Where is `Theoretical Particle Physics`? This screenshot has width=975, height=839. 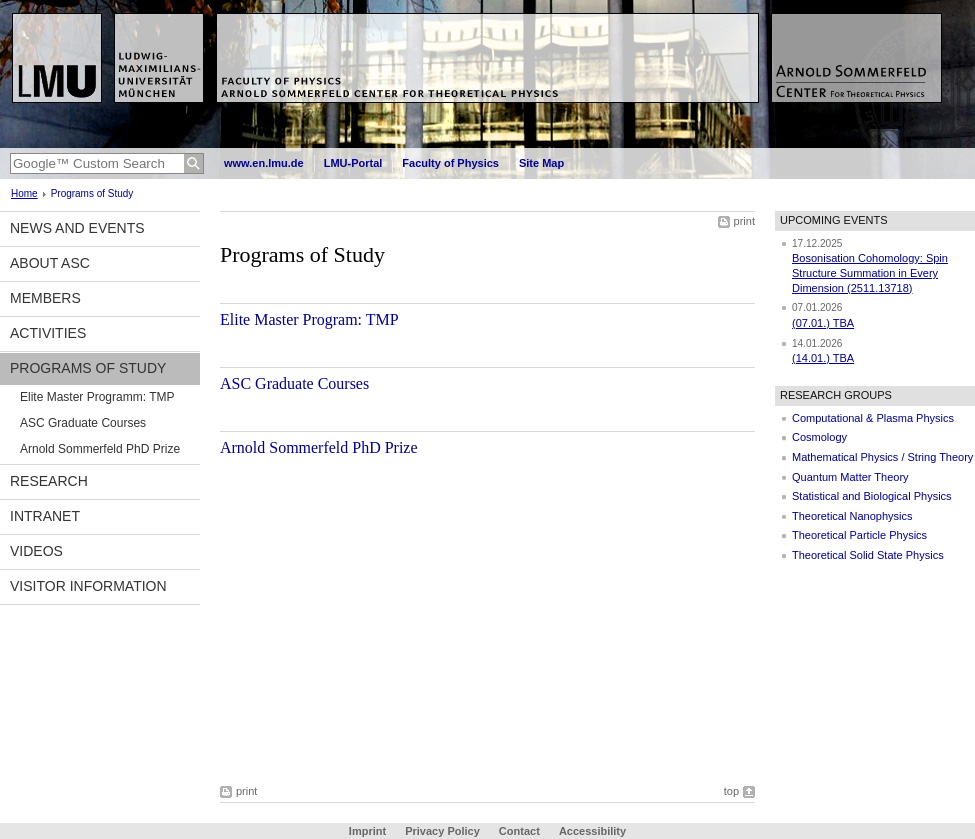 Theoretical Particle Physics is located at coordinates (859, 535).